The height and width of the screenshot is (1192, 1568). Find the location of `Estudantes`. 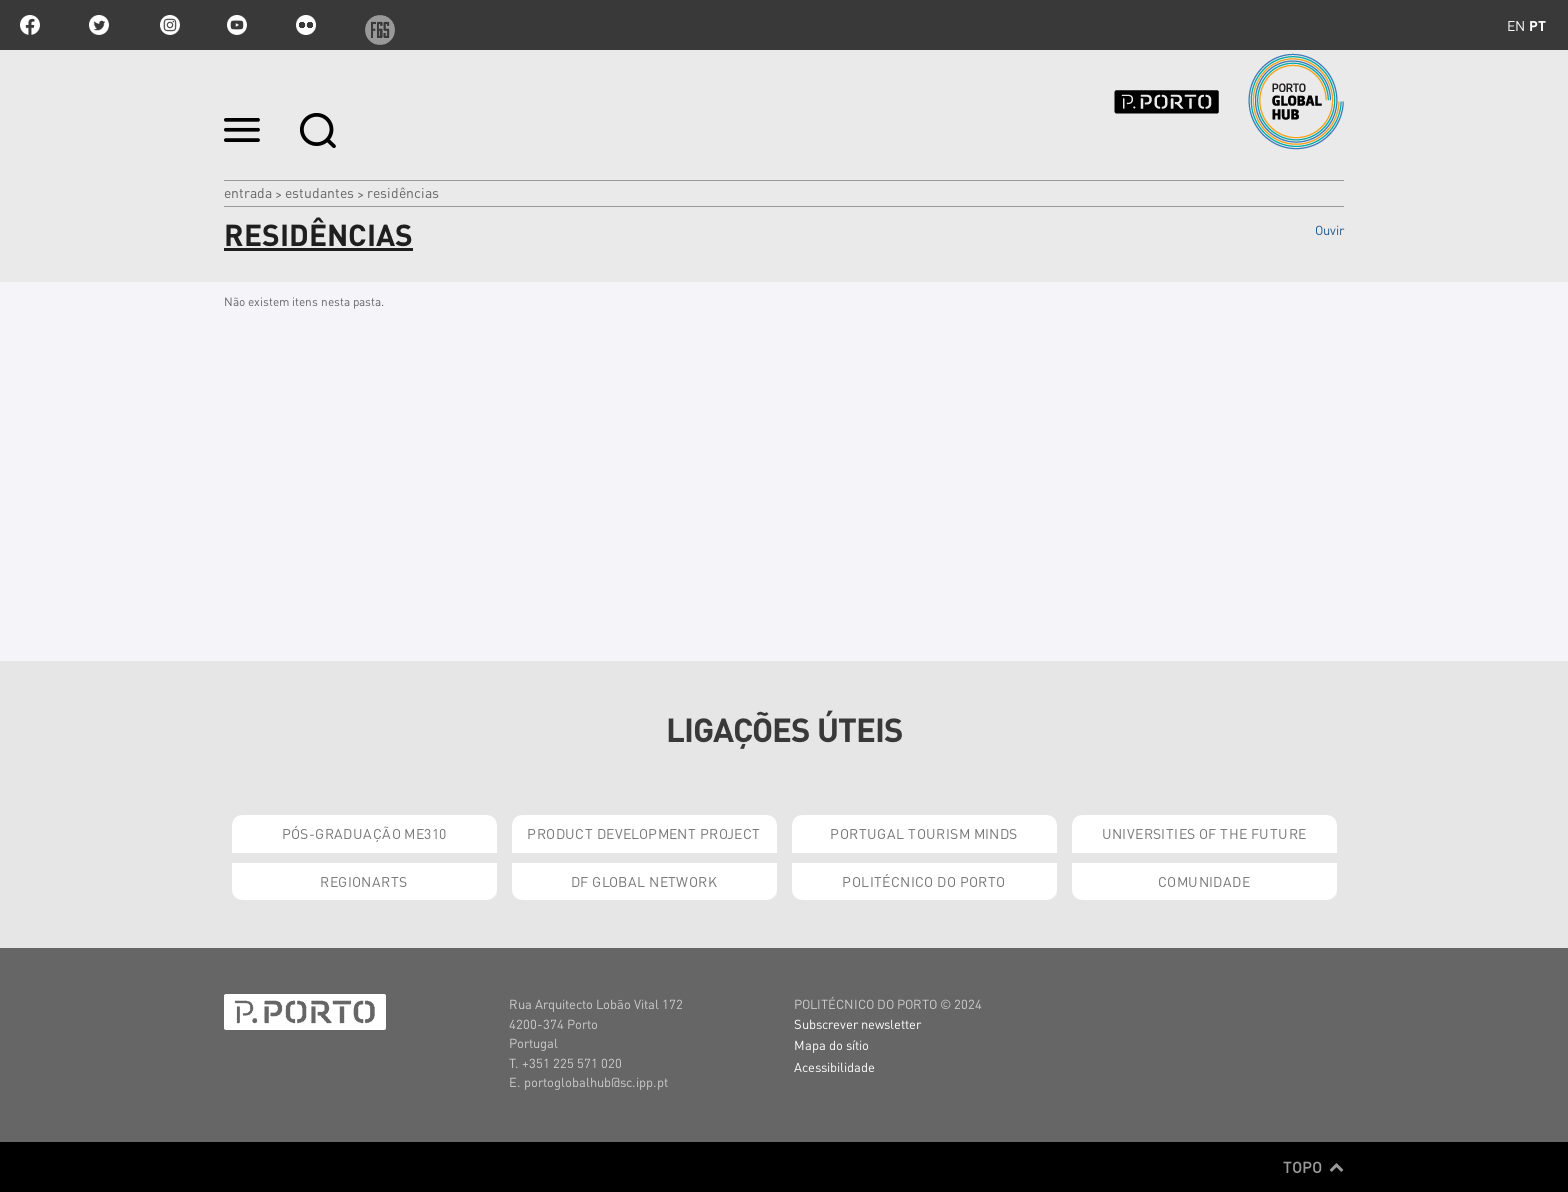

Estudantes is located at coordinates (319, 192).